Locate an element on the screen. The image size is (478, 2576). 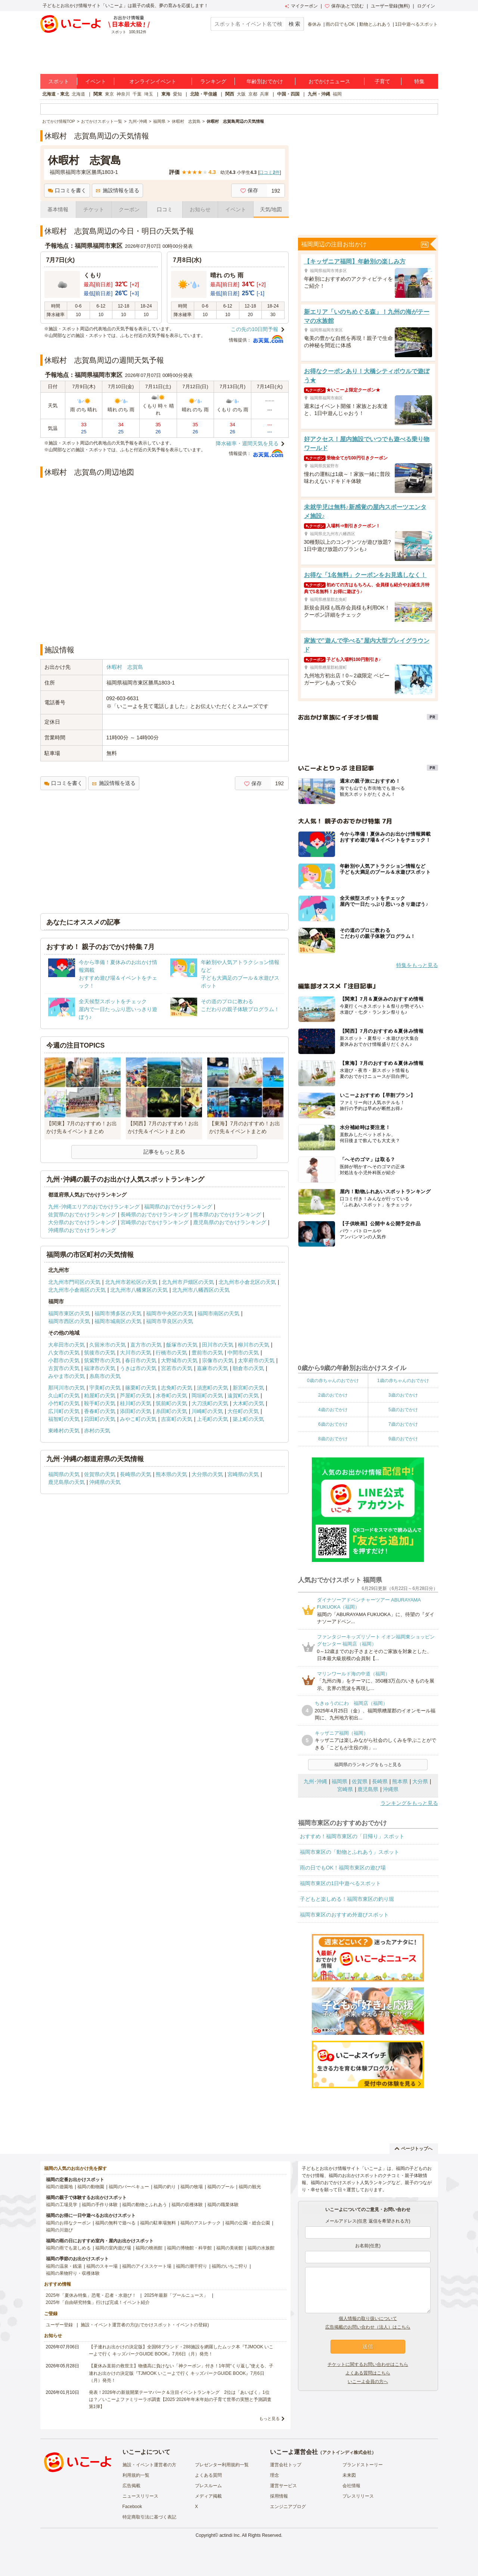
5歳のおでかけ is located at coordinates (403, 1409).